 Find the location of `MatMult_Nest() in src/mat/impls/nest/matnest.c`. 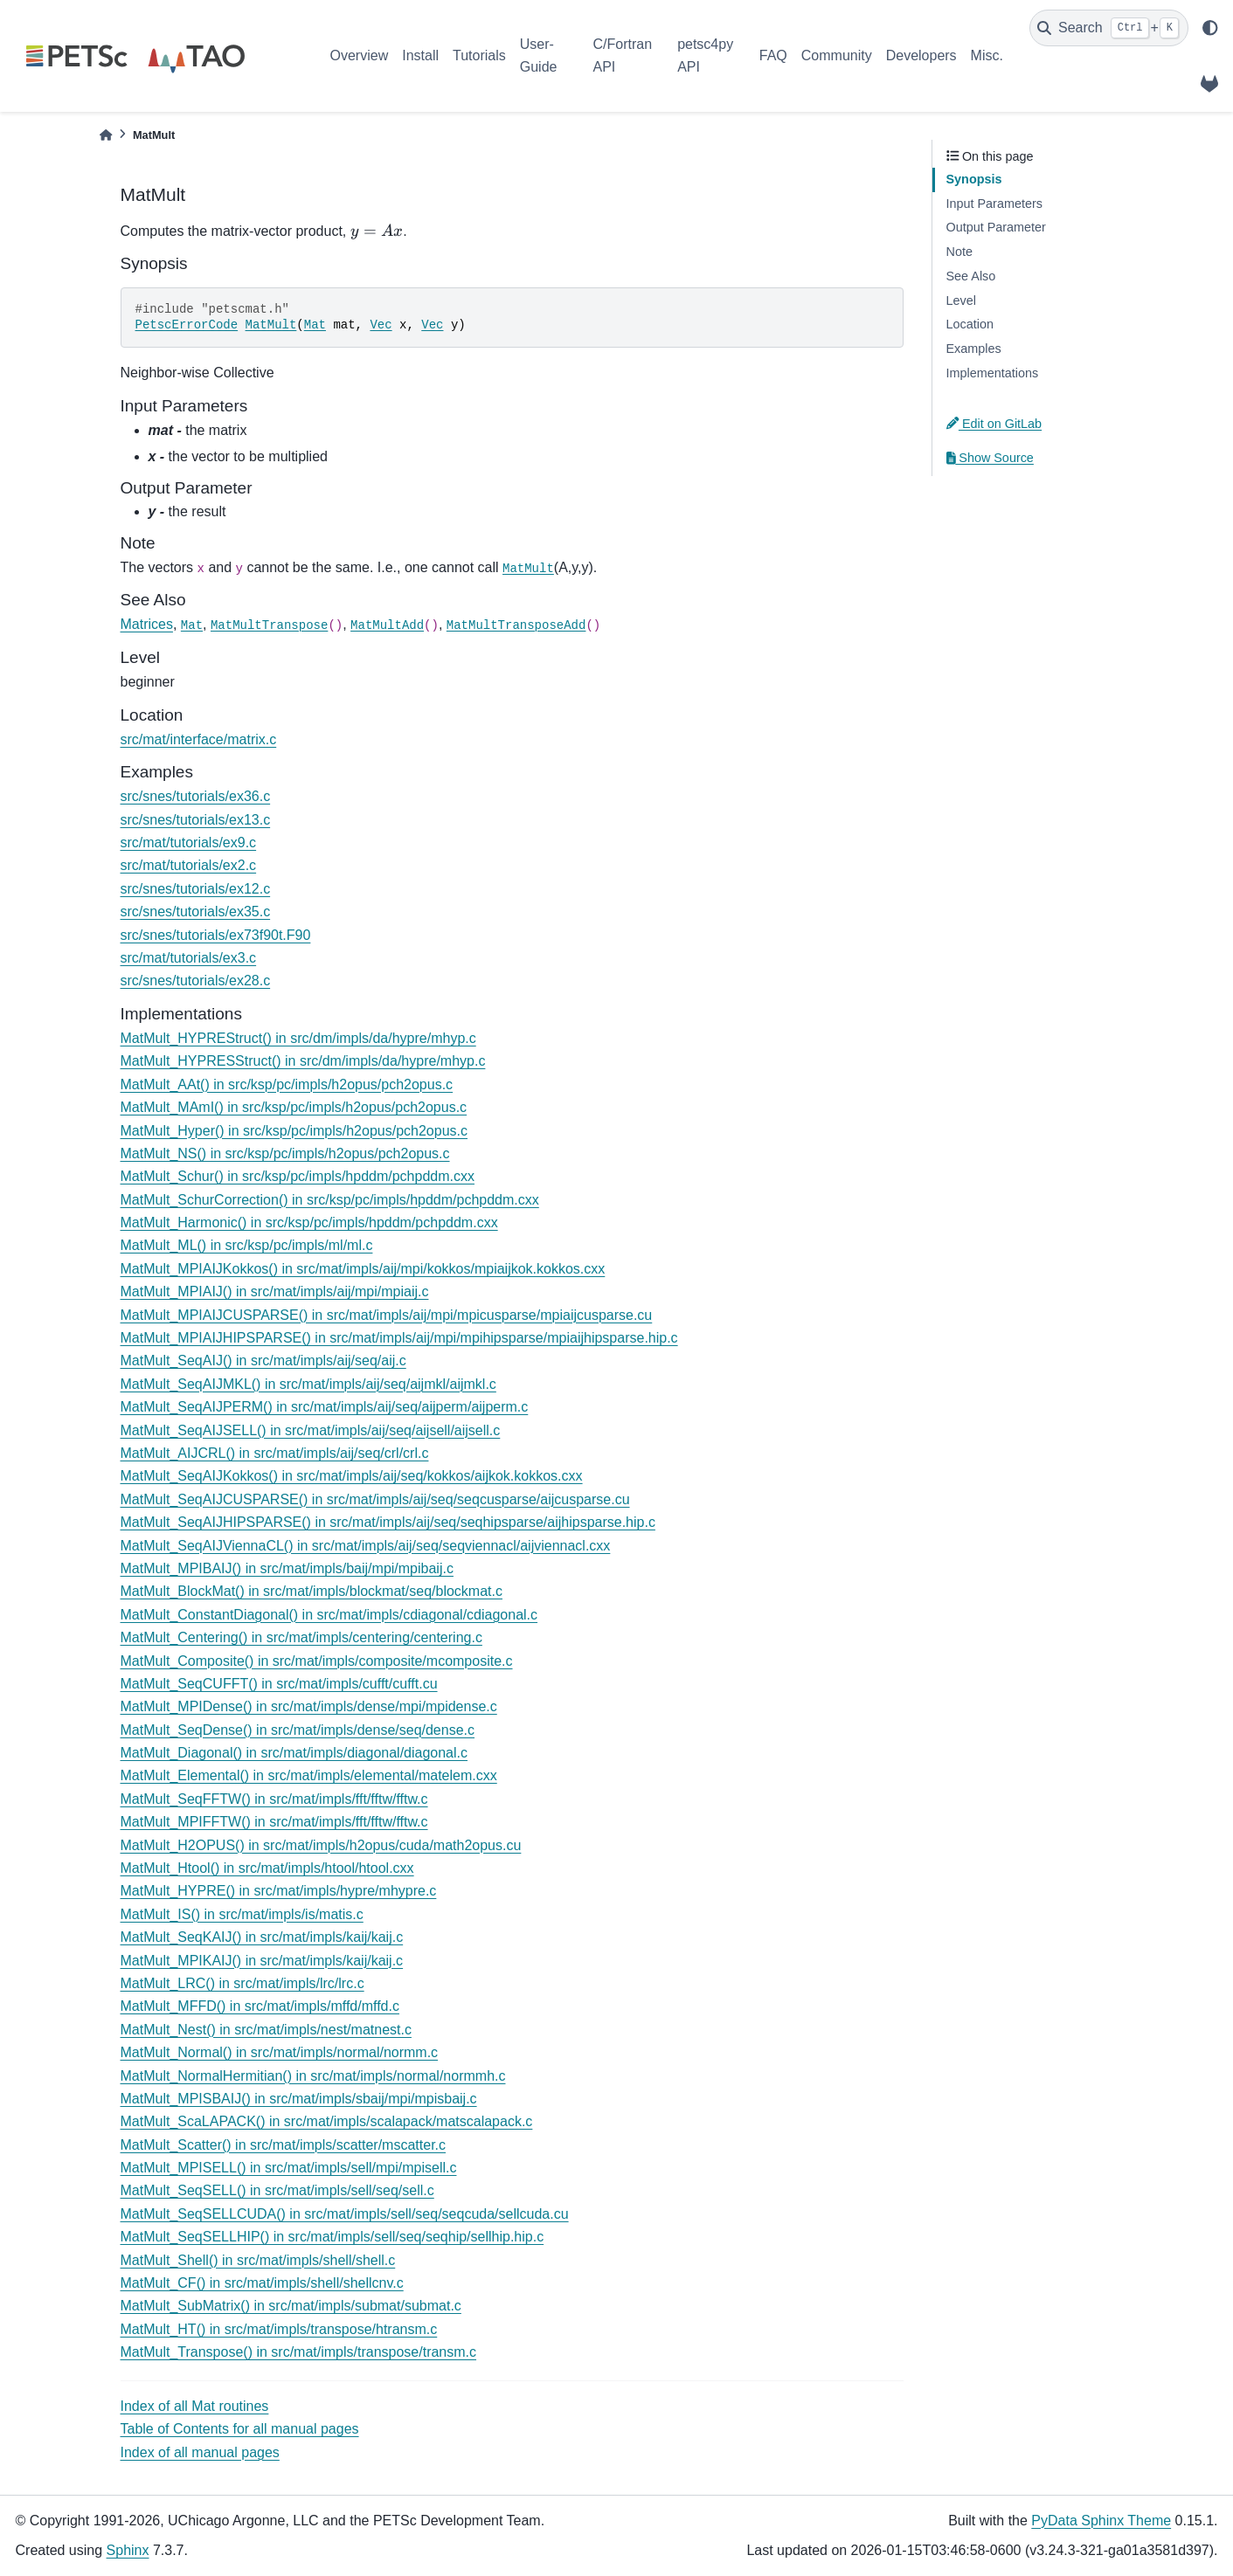

MatMult_Nest() in src/mat/impls/nest/matnest.c is located at coordinates (266, 2029).